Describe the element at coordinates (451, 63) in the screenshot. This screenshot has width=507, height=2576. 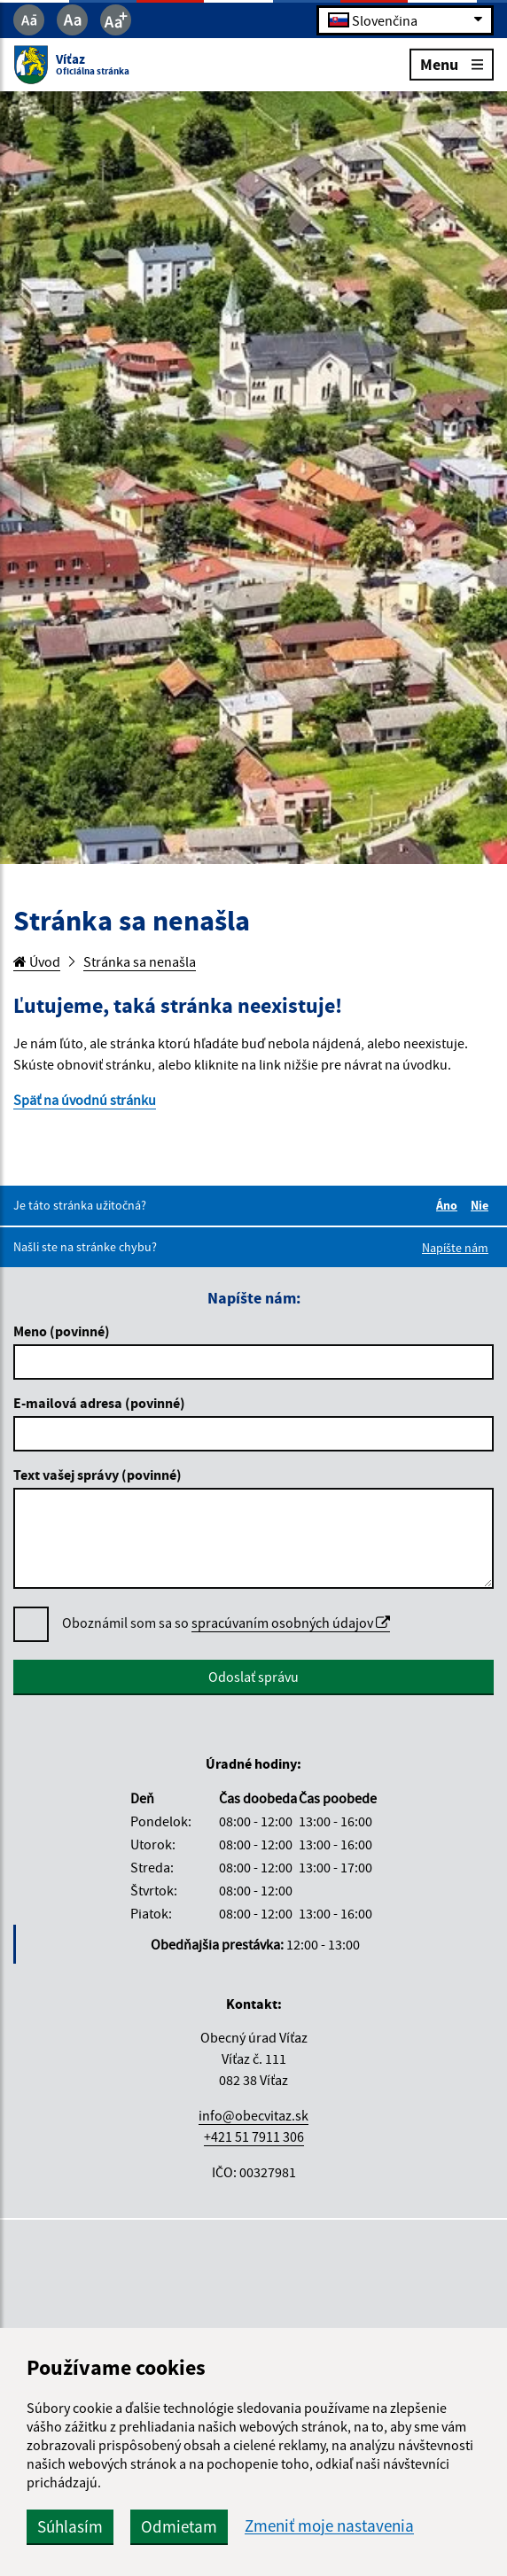
I see `Menu [Rozbaliť menu]` at that location.